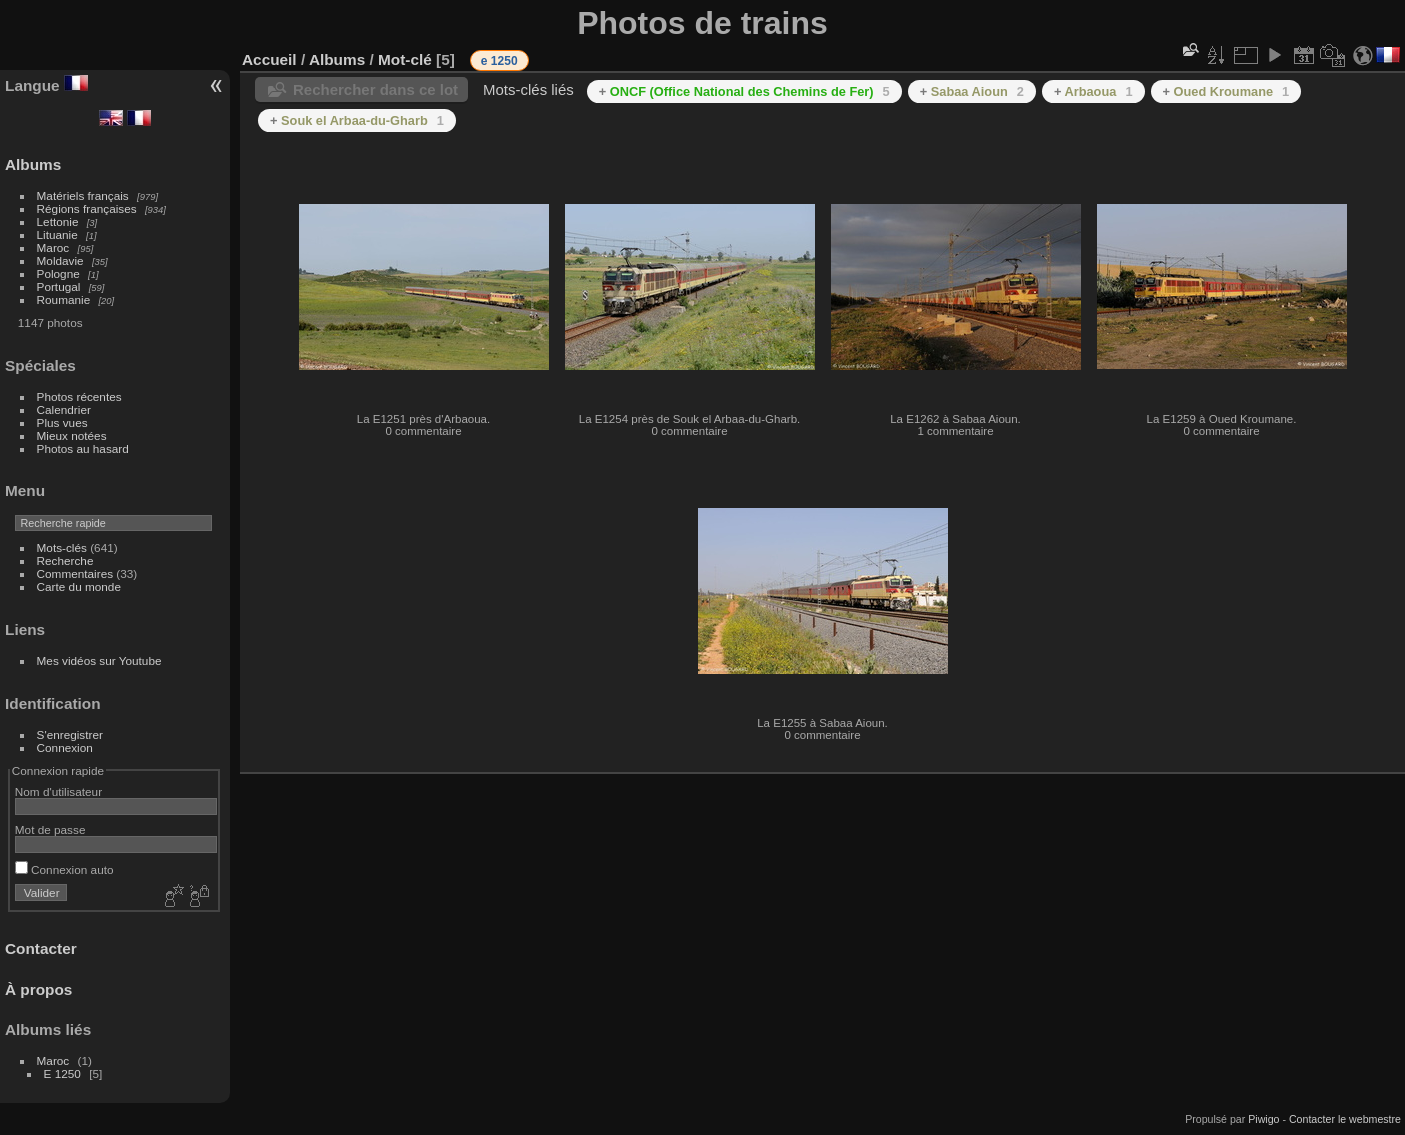 The image size is (1405, 1135). Describe the element at coordinates (64, 299) in the screenshot. I see `Roumanie` at that location.